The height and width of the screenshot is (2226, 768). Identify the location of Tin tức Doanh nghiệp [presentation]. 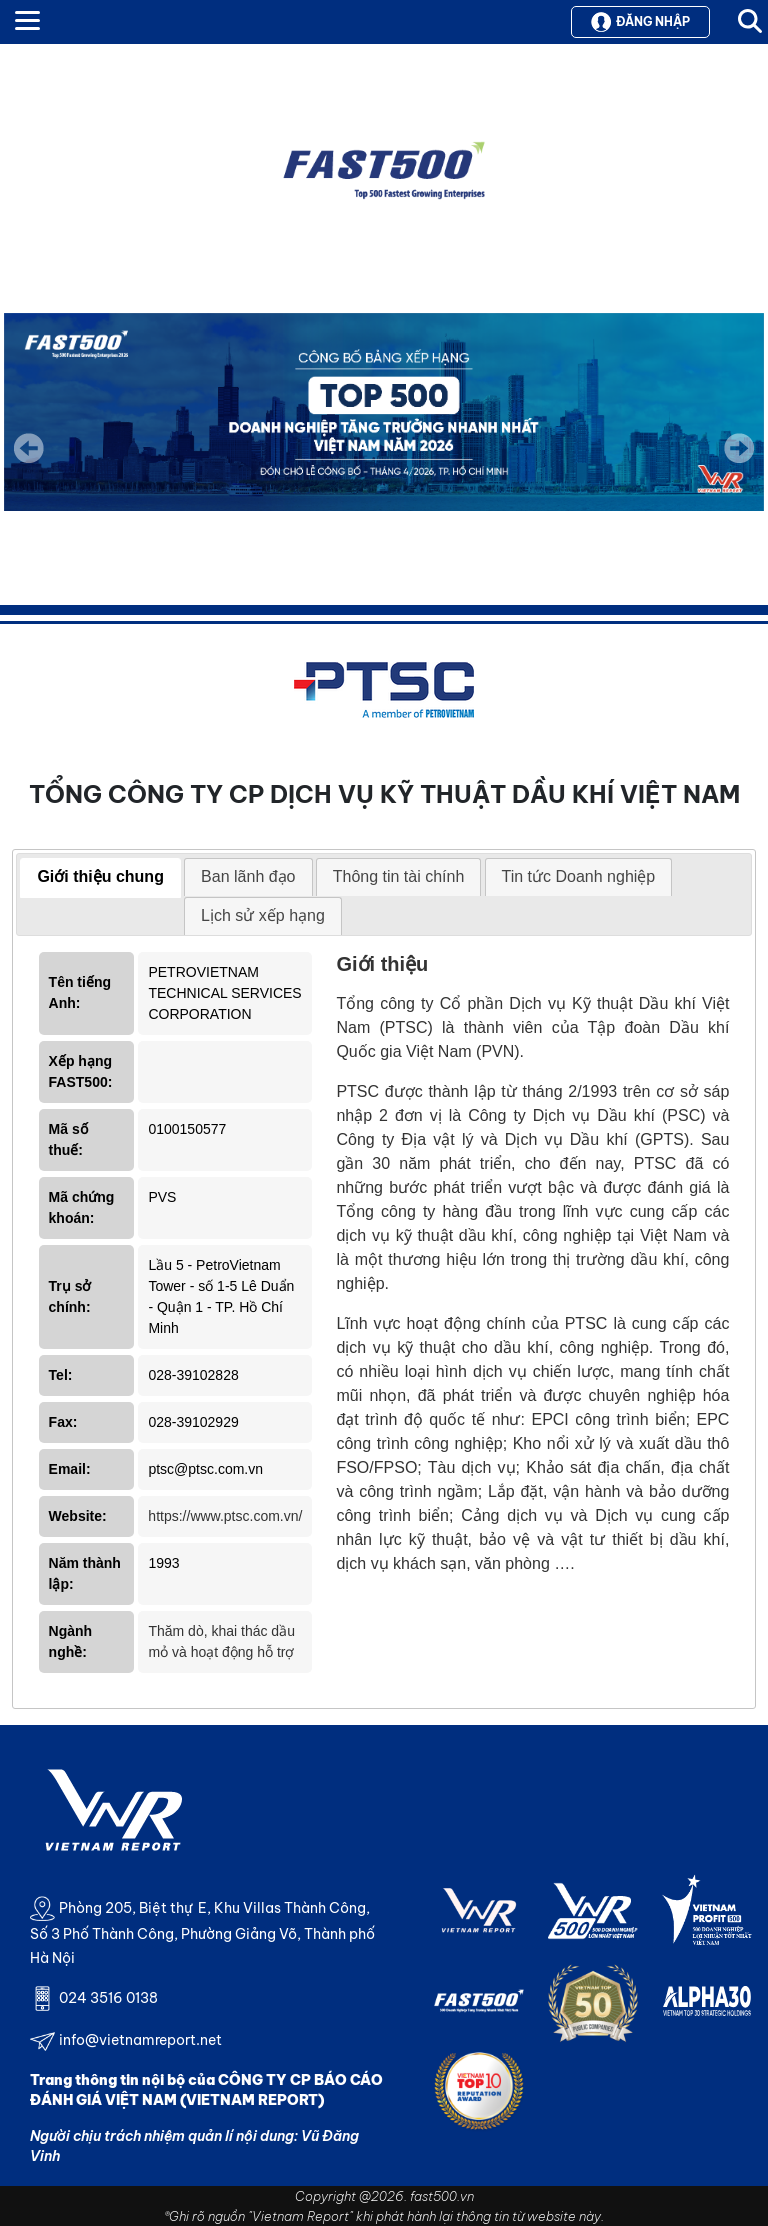
(579, 876).